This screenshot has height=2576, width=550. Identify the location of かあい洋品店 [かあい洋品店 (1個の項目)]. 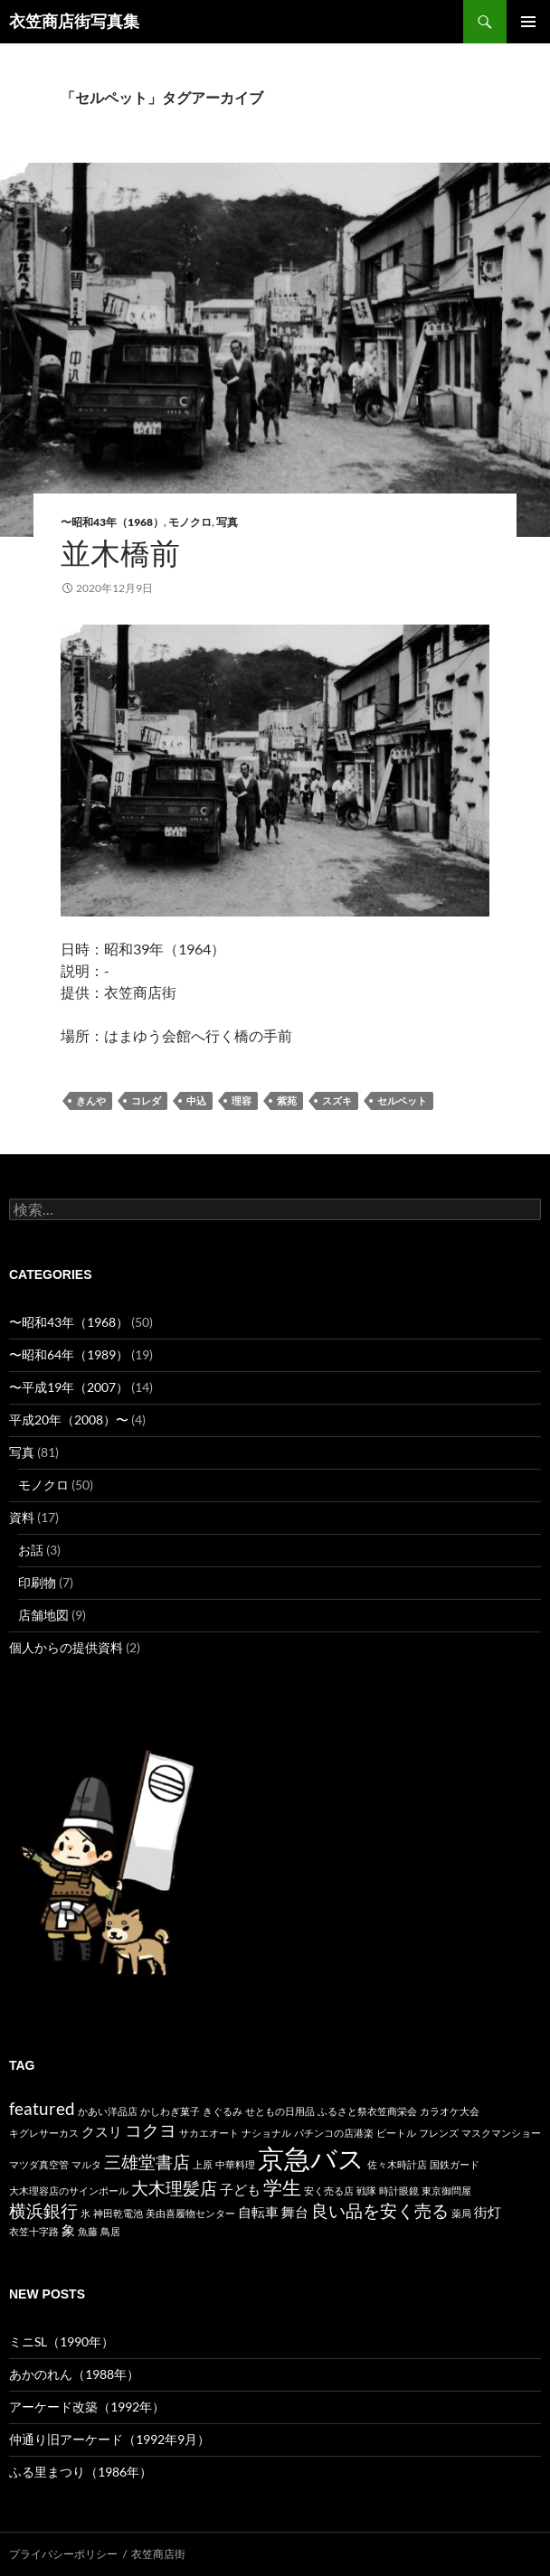
(108, 2111).